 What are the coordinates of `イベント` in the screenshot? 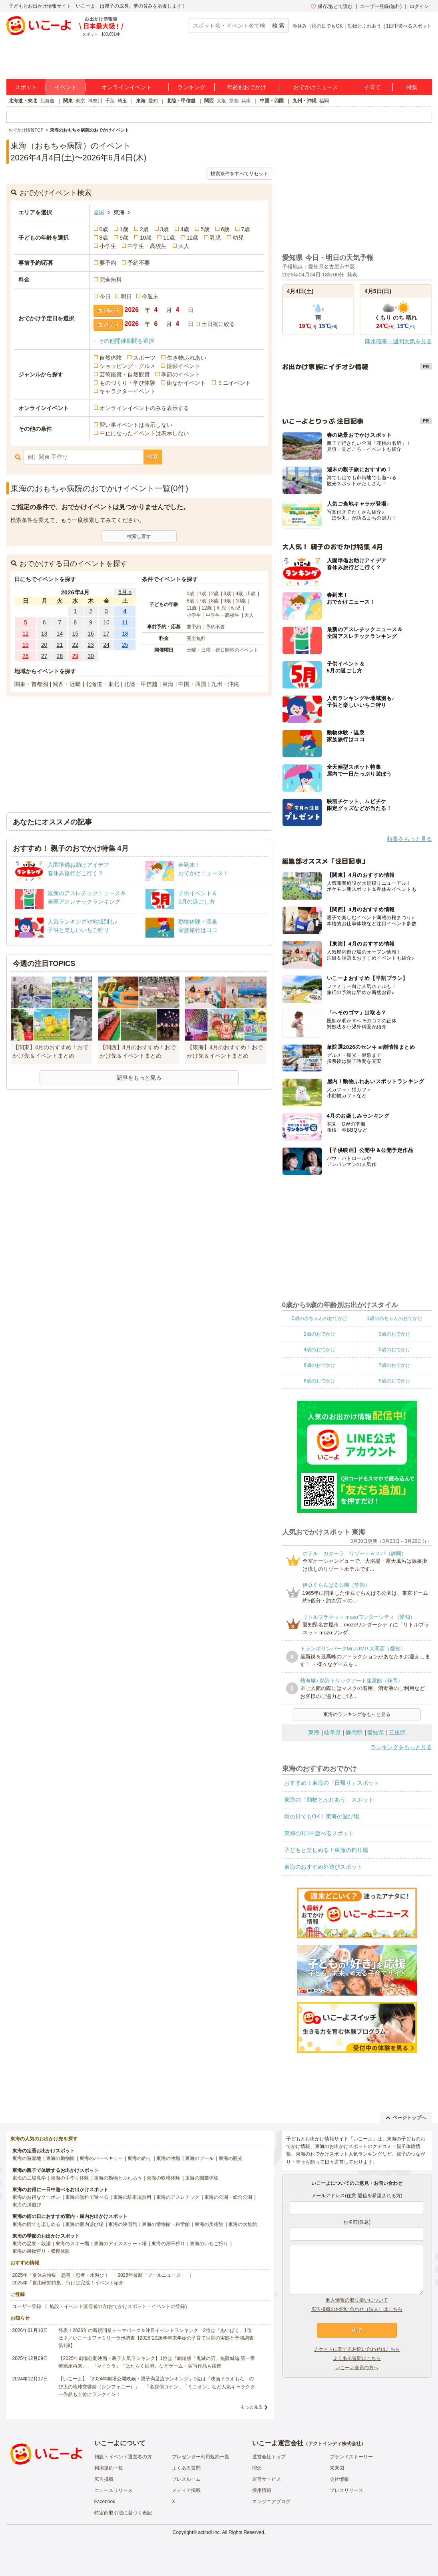 It's located at (65, 87).